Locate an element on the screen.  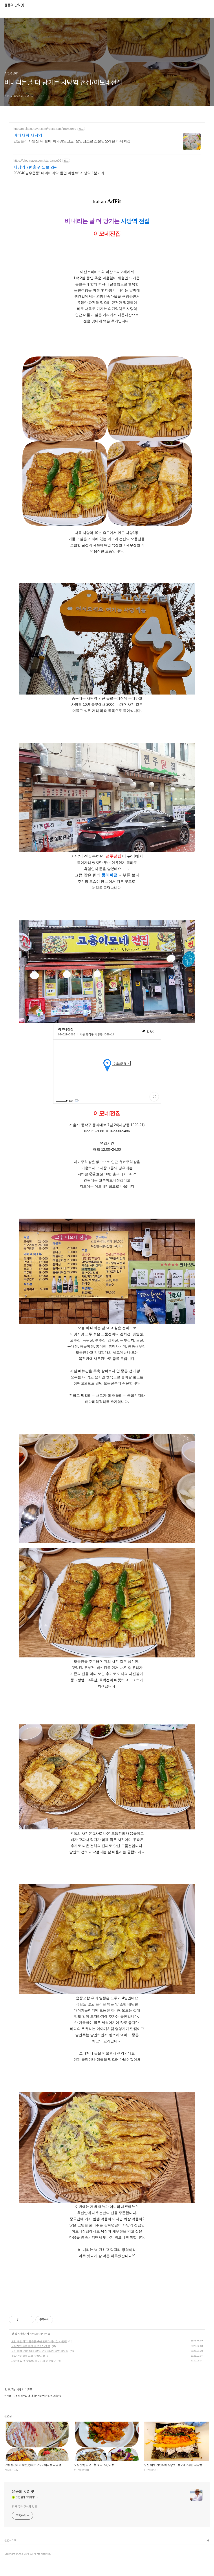
전국 구석구석의 맛멋 is located at coordinates (24, 2506).